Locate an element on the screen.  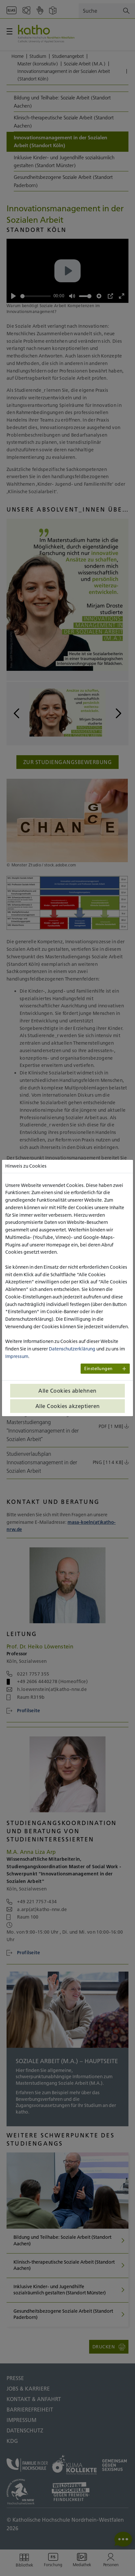
Einstellungen is located at coordinates (98, 1368).